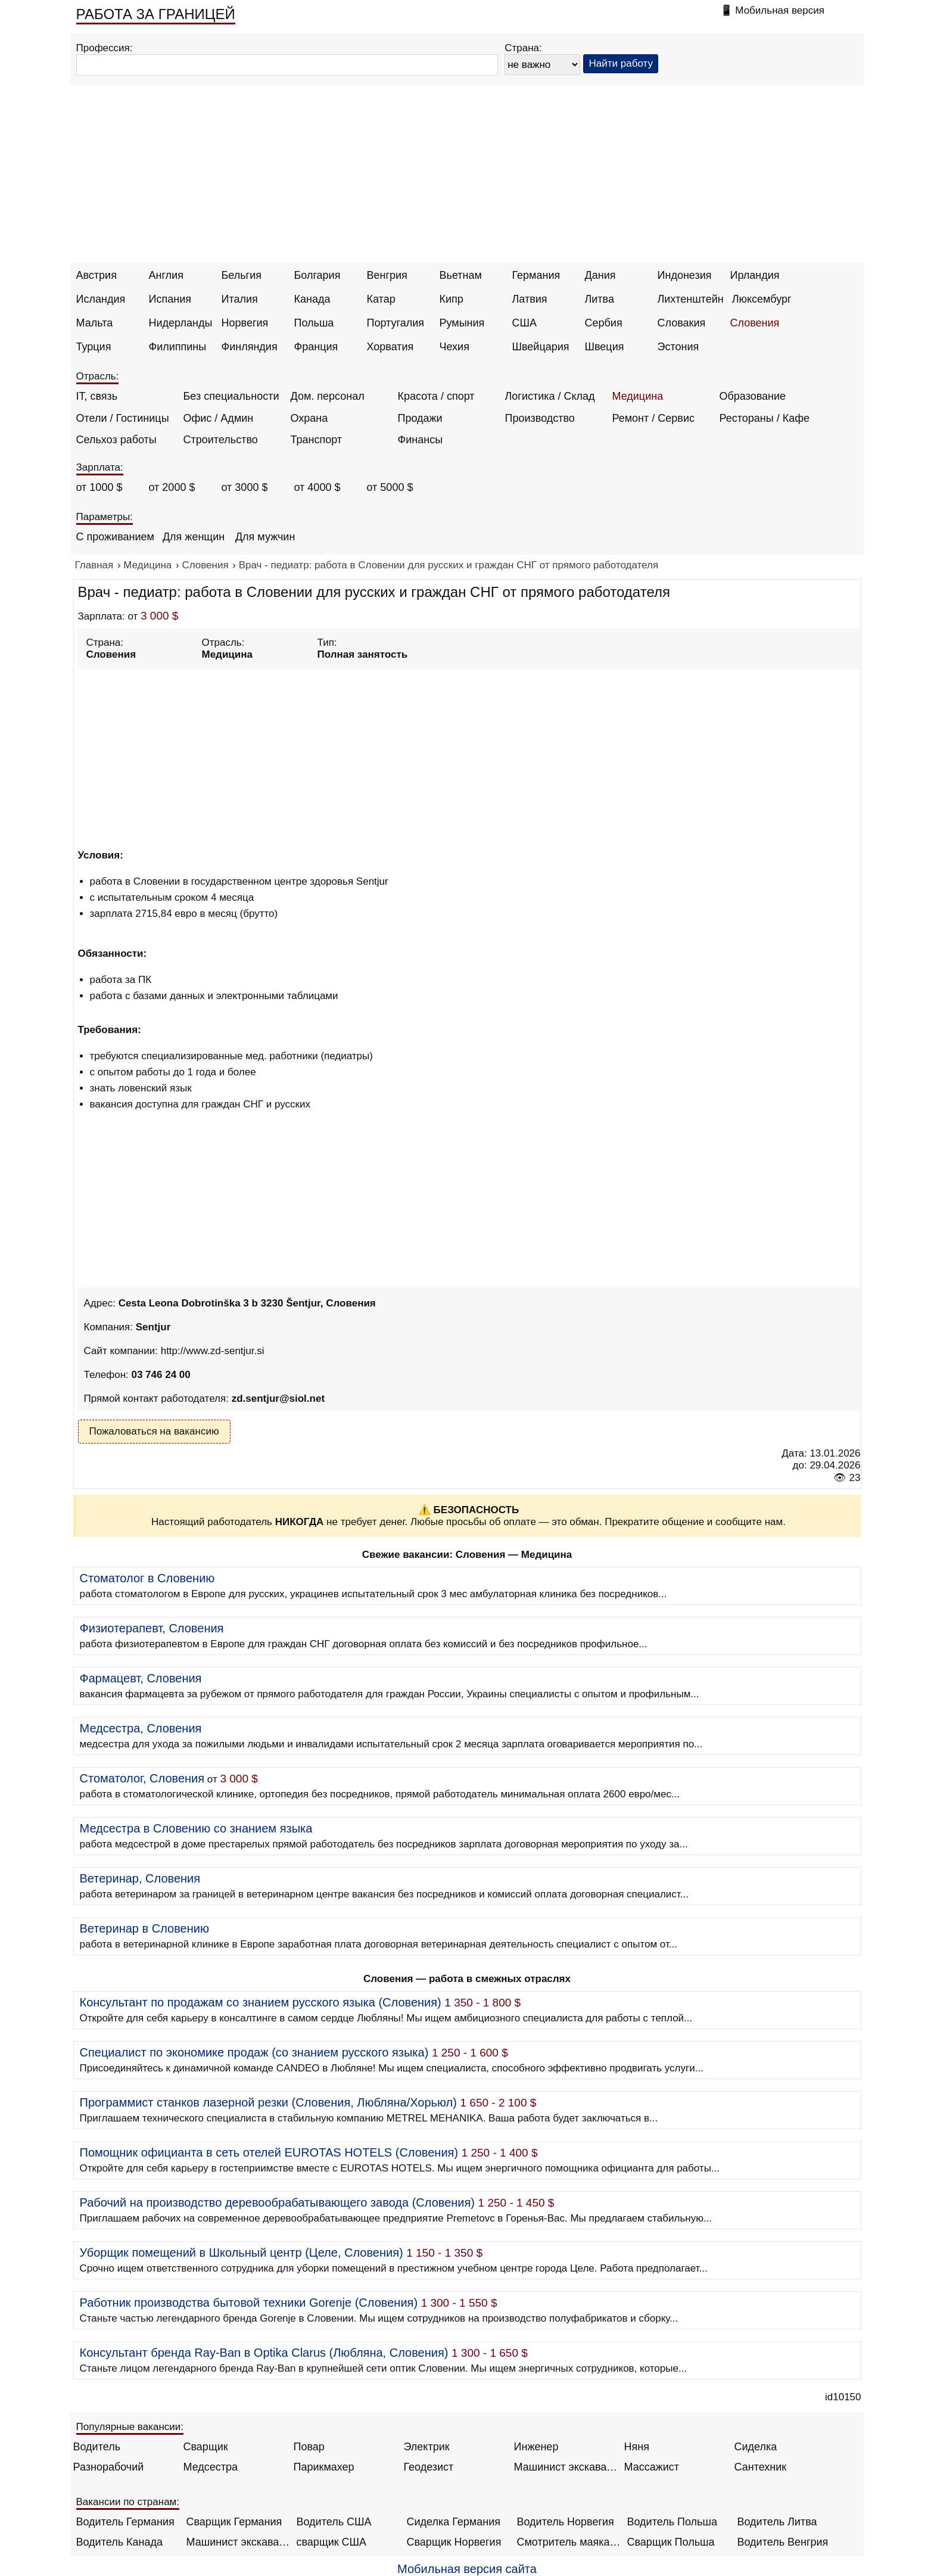 This screenshot has height=2576, width=934. I want to click on Ремонт / Сервис, so click(653, 418).